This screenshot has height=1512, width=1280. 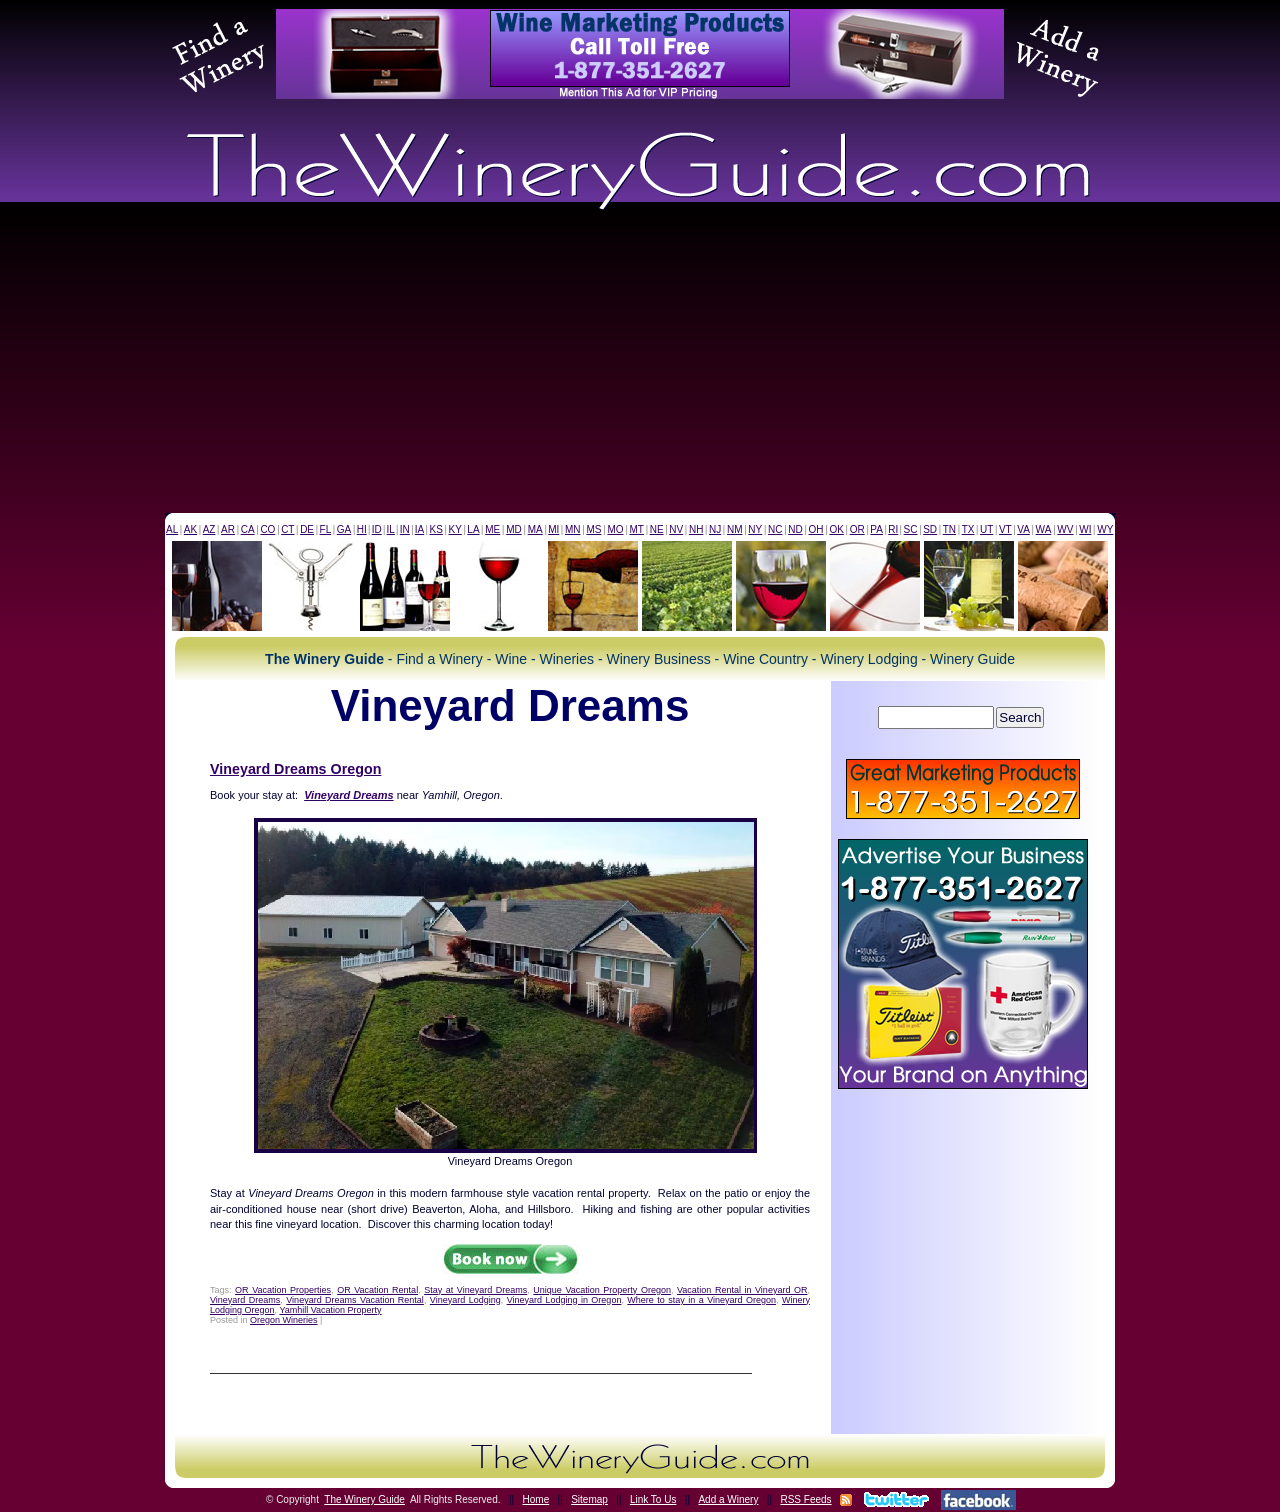 What do you see at coordinates (735, 529) in the screenshot?
I see `NM` at bounding box center [735, 529].